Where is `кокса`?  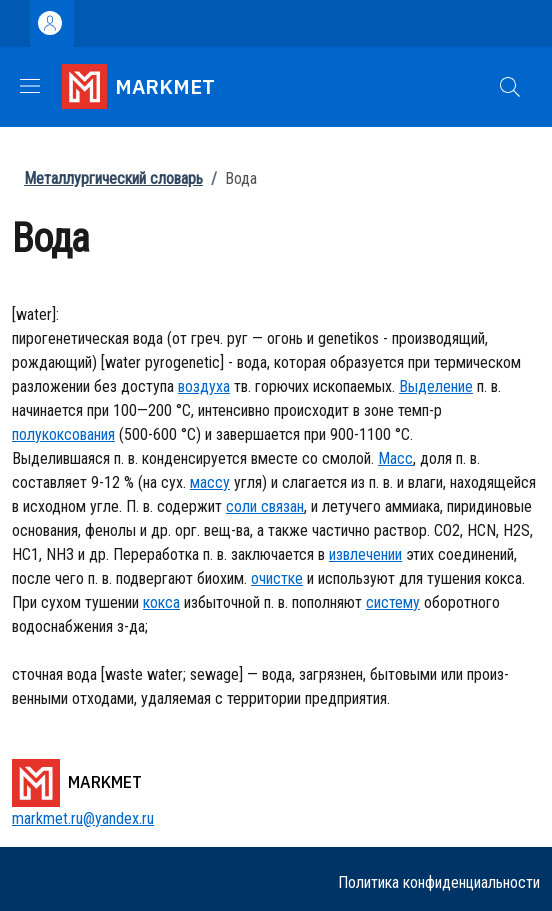
кокса is located at coordinates (161, 602).